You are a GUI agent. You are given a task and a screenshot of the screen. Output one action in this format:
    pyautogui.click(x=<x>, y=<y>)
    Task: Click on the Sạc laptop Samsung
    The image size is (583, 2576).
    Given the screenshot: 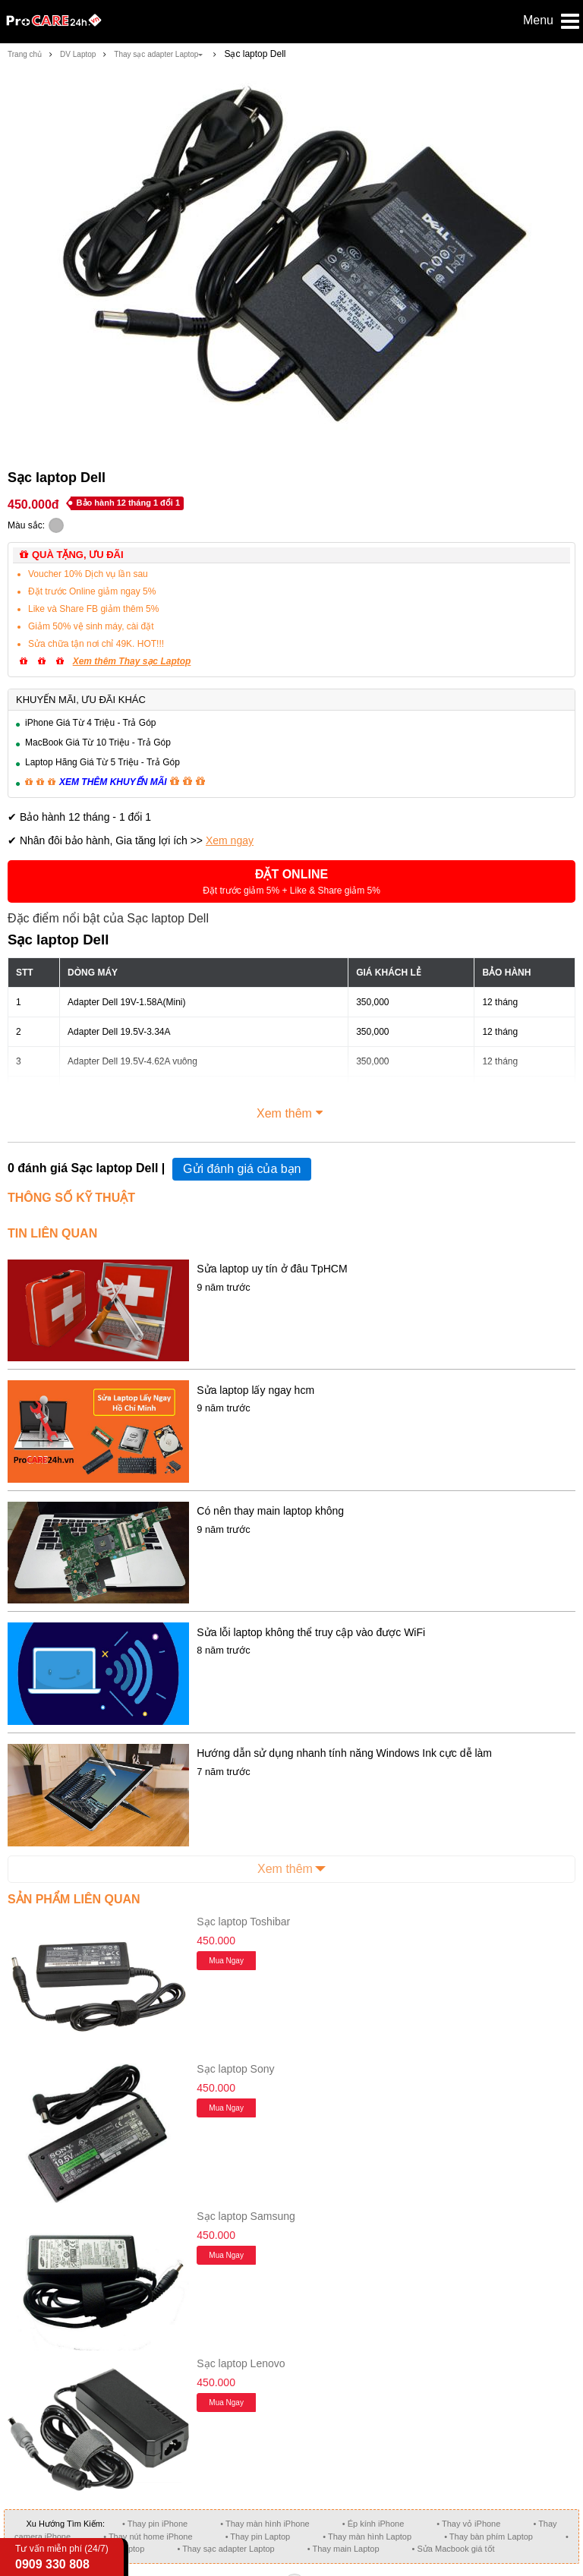 What is the action you would take?
    pyautogui.click(x=246, y=2216)
    